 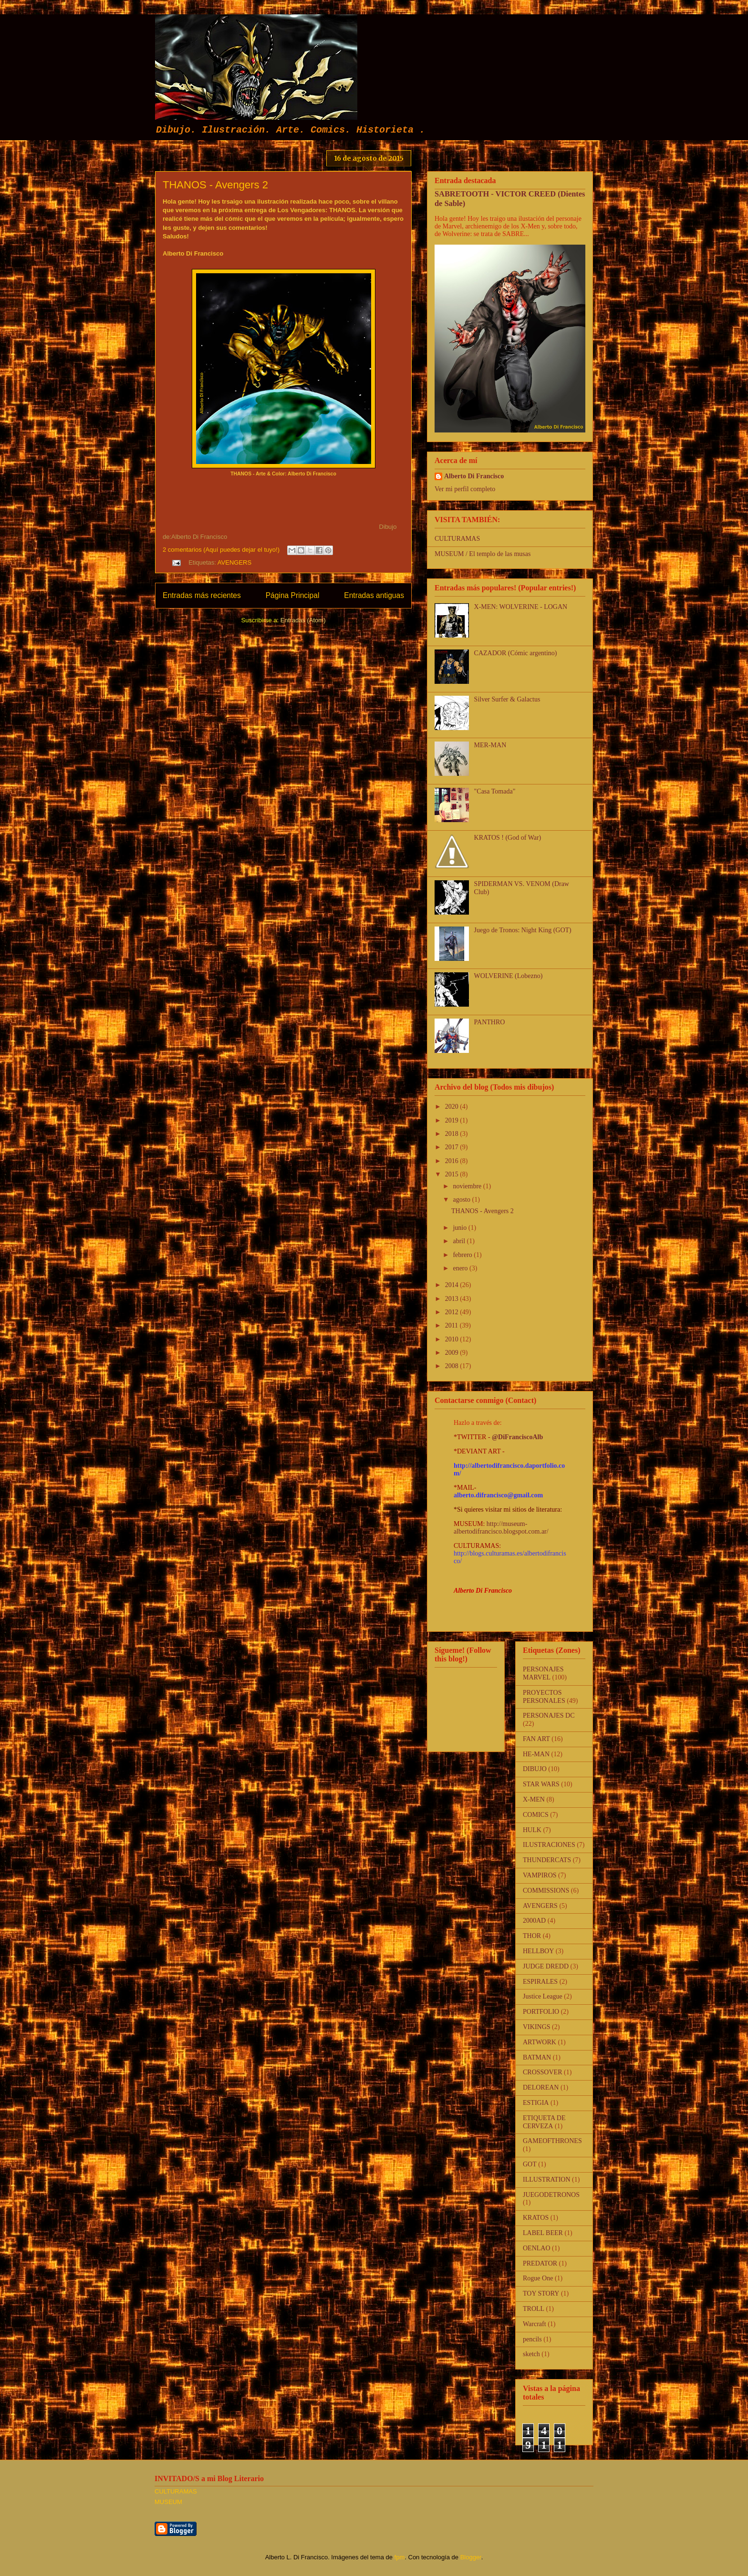 I want to click on 2019, so click(x=452, y=1120).